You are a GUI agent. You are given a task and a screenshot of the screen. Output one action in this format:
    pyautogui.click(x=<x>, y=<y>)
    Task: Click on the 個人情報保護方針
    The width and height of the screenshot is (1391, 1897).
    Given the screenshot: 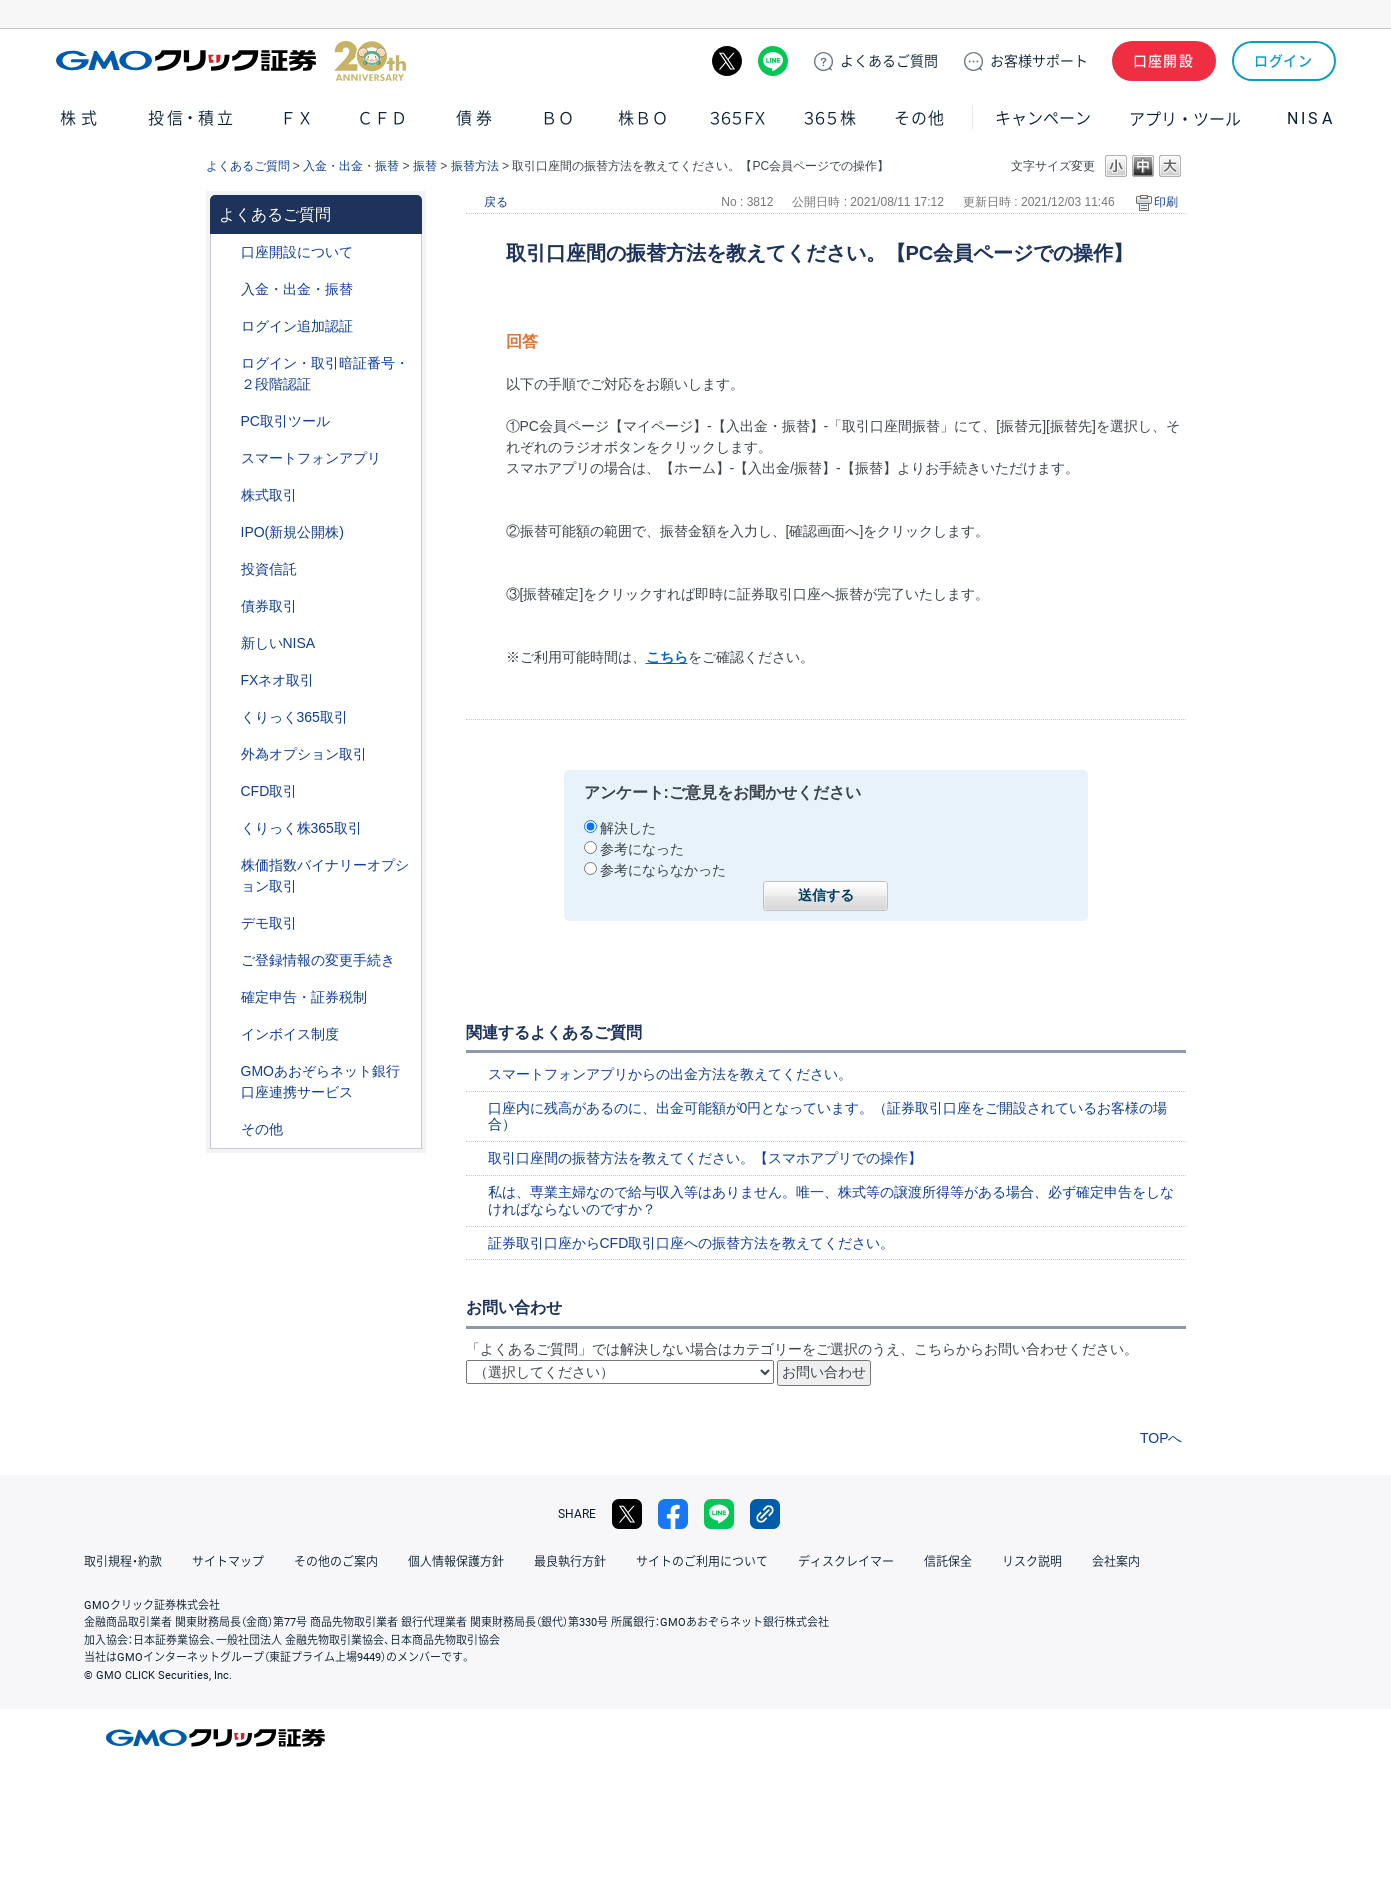 What is the action you would take?
    pyautogui.click(x=456, y=1562)
    